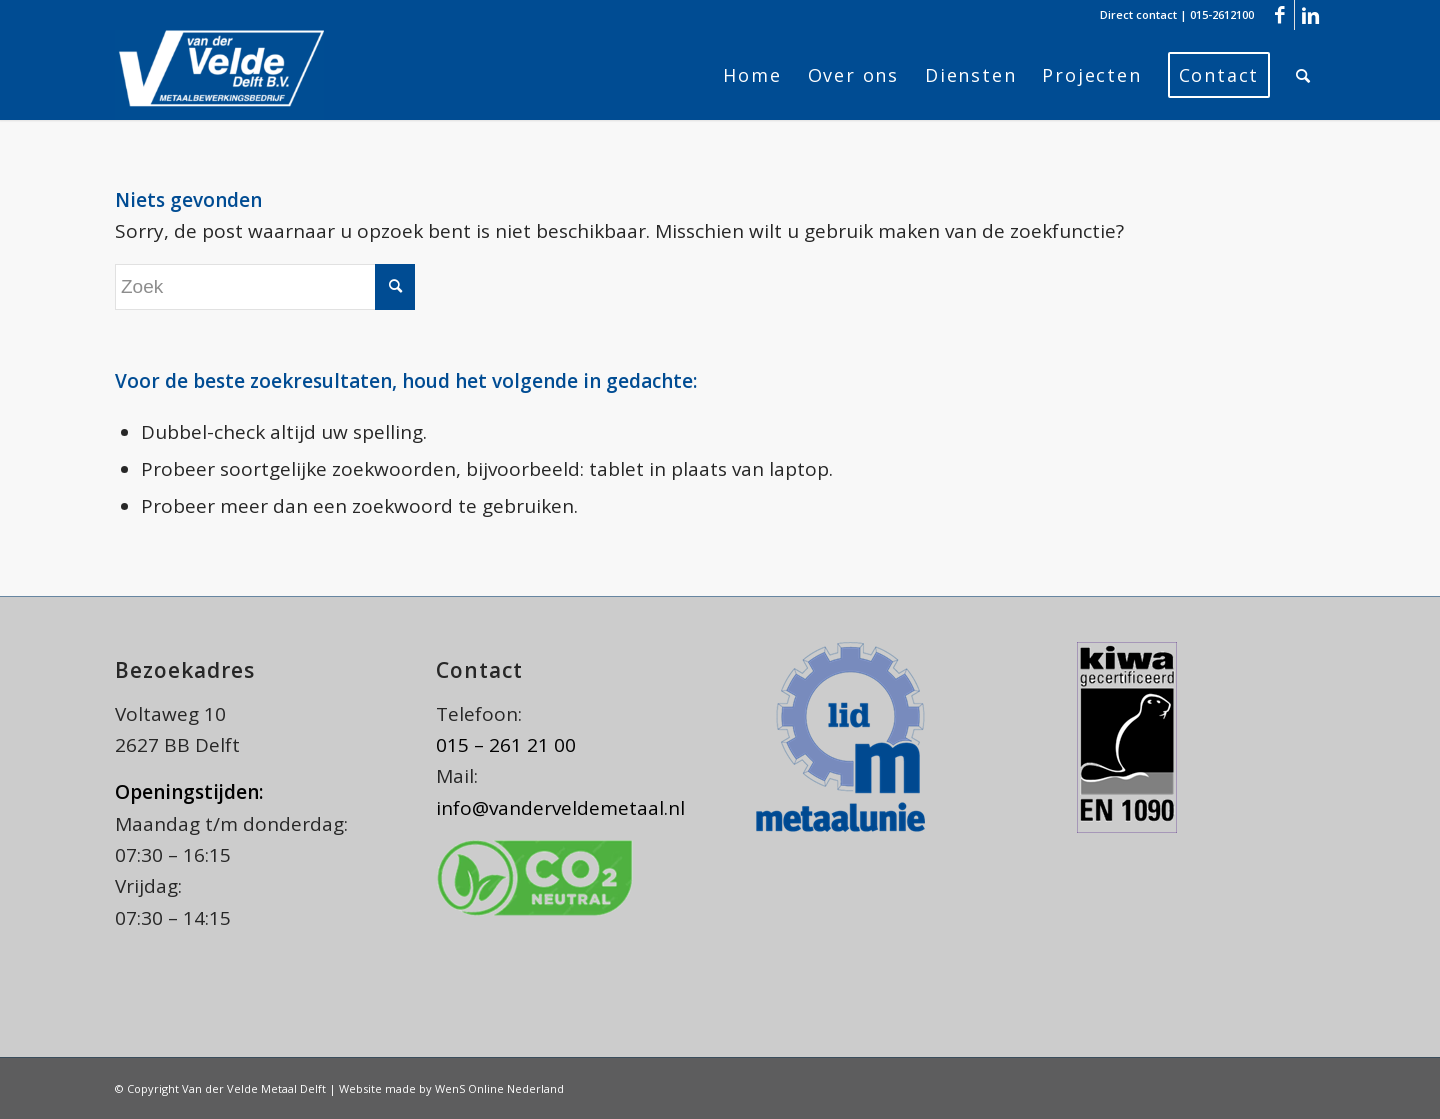  Describe the element at coordinates (560, 808) in the screenshot. I see `info@vanderveldemetaal.nl` at that location.